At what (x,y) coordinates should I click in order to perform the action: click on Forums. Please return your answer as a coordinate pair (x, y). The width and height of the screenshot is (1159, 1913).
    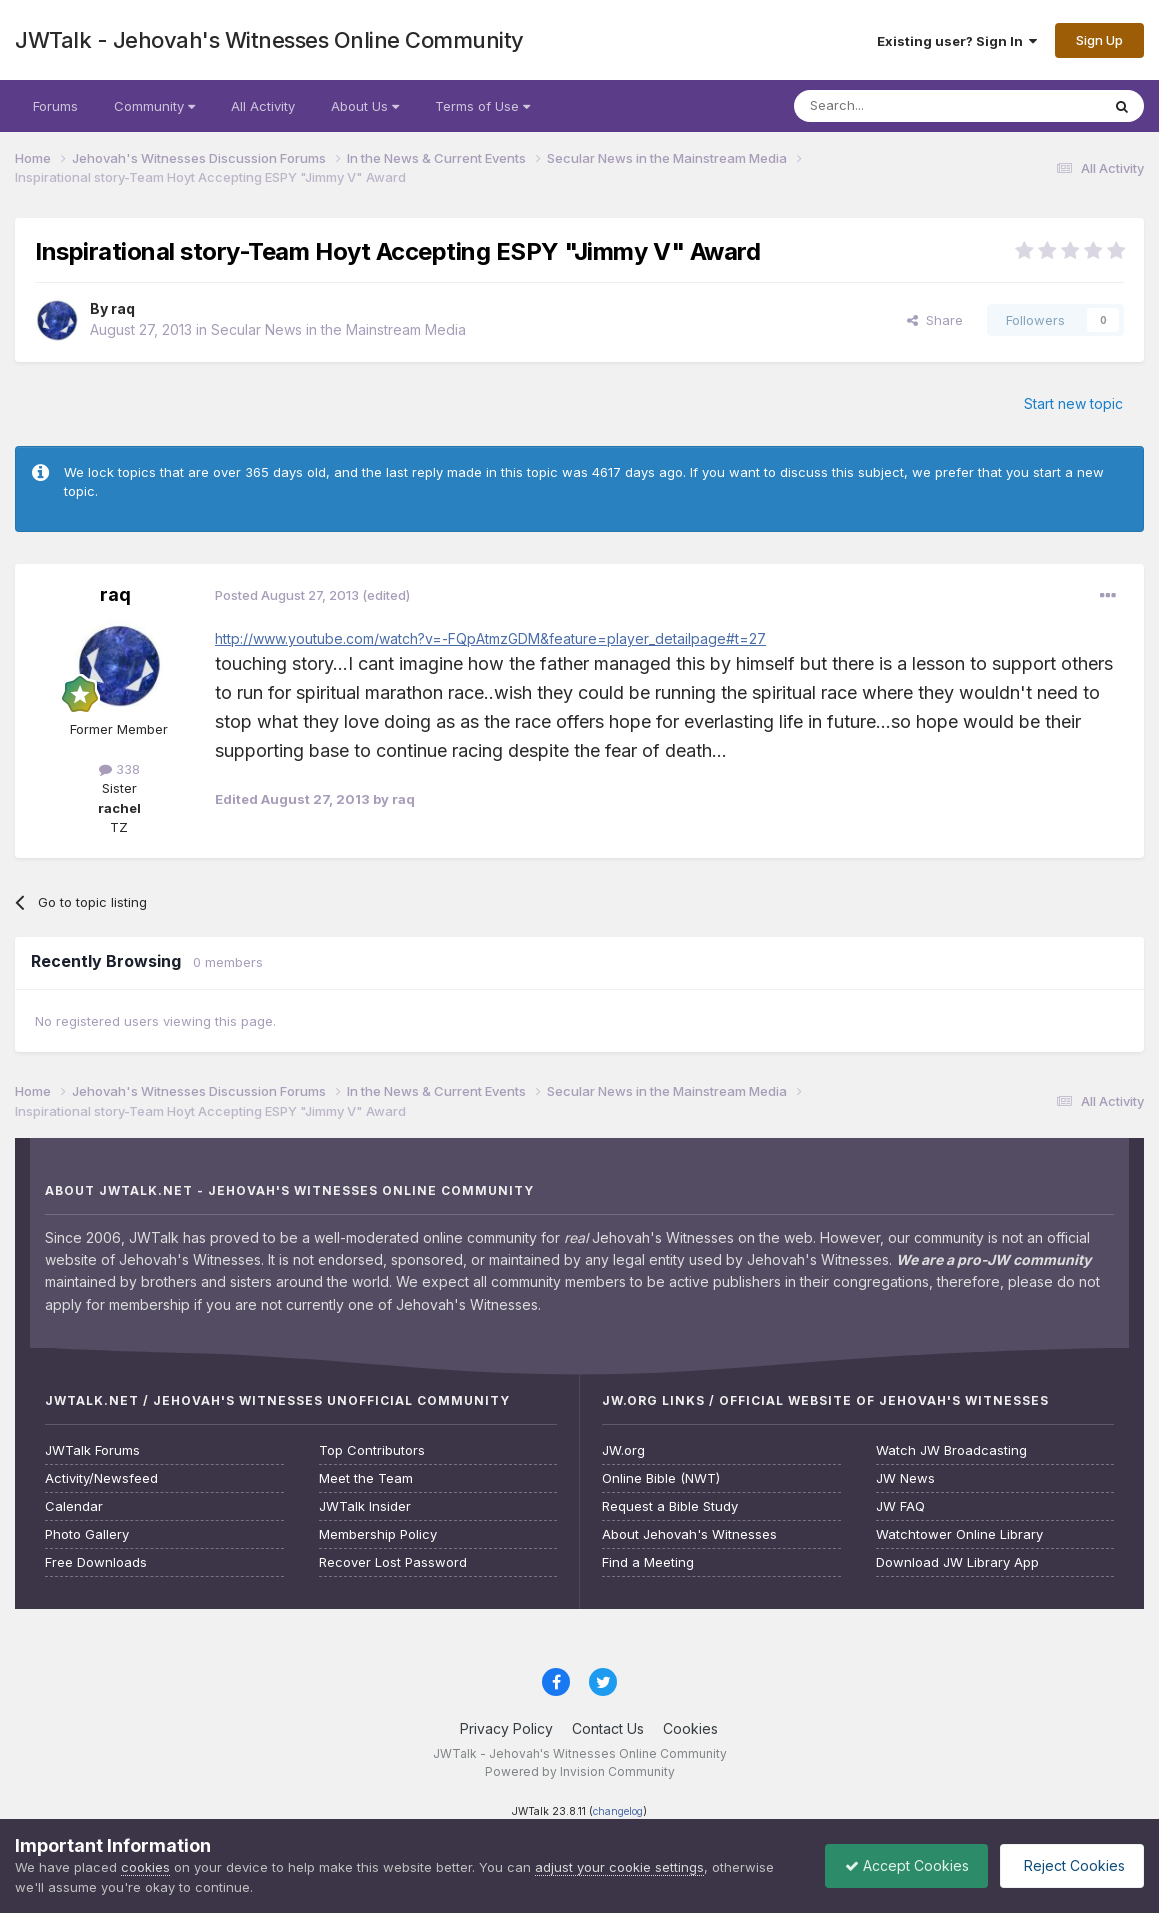
    Looking at the image, I should click on (55, 106).